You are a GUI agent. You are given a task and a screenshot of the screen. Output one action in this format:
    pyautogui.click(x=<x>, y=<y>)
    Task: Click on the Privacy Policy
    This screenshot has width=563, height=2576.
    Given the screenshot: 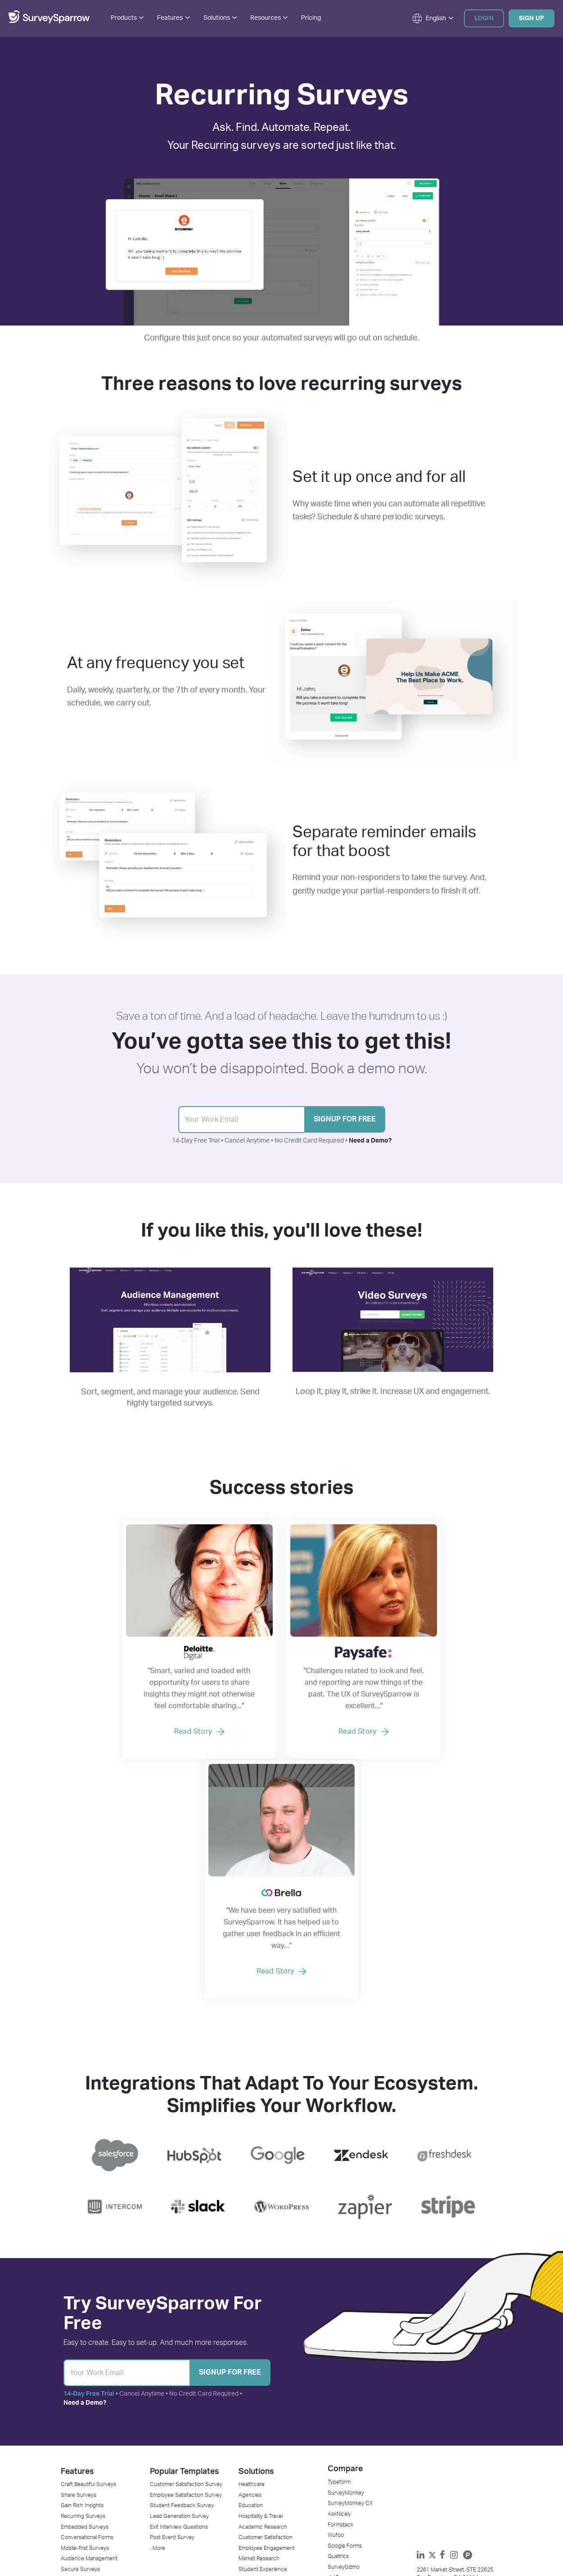 What is the action you would take?
    pyautogui.click(x=245, y=2534)
    